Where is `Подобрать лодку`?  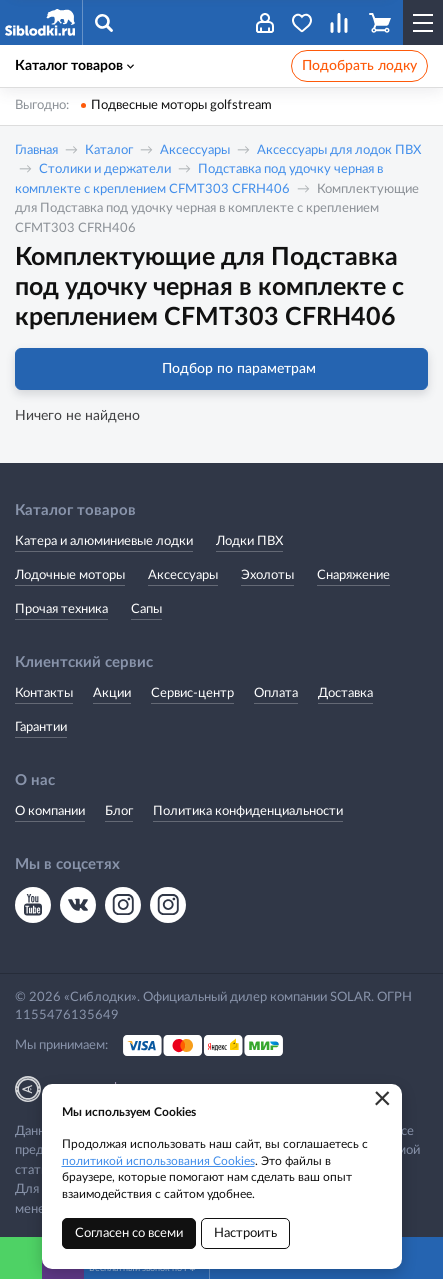
Подобрать лодку is located at coordinates (359, 66).